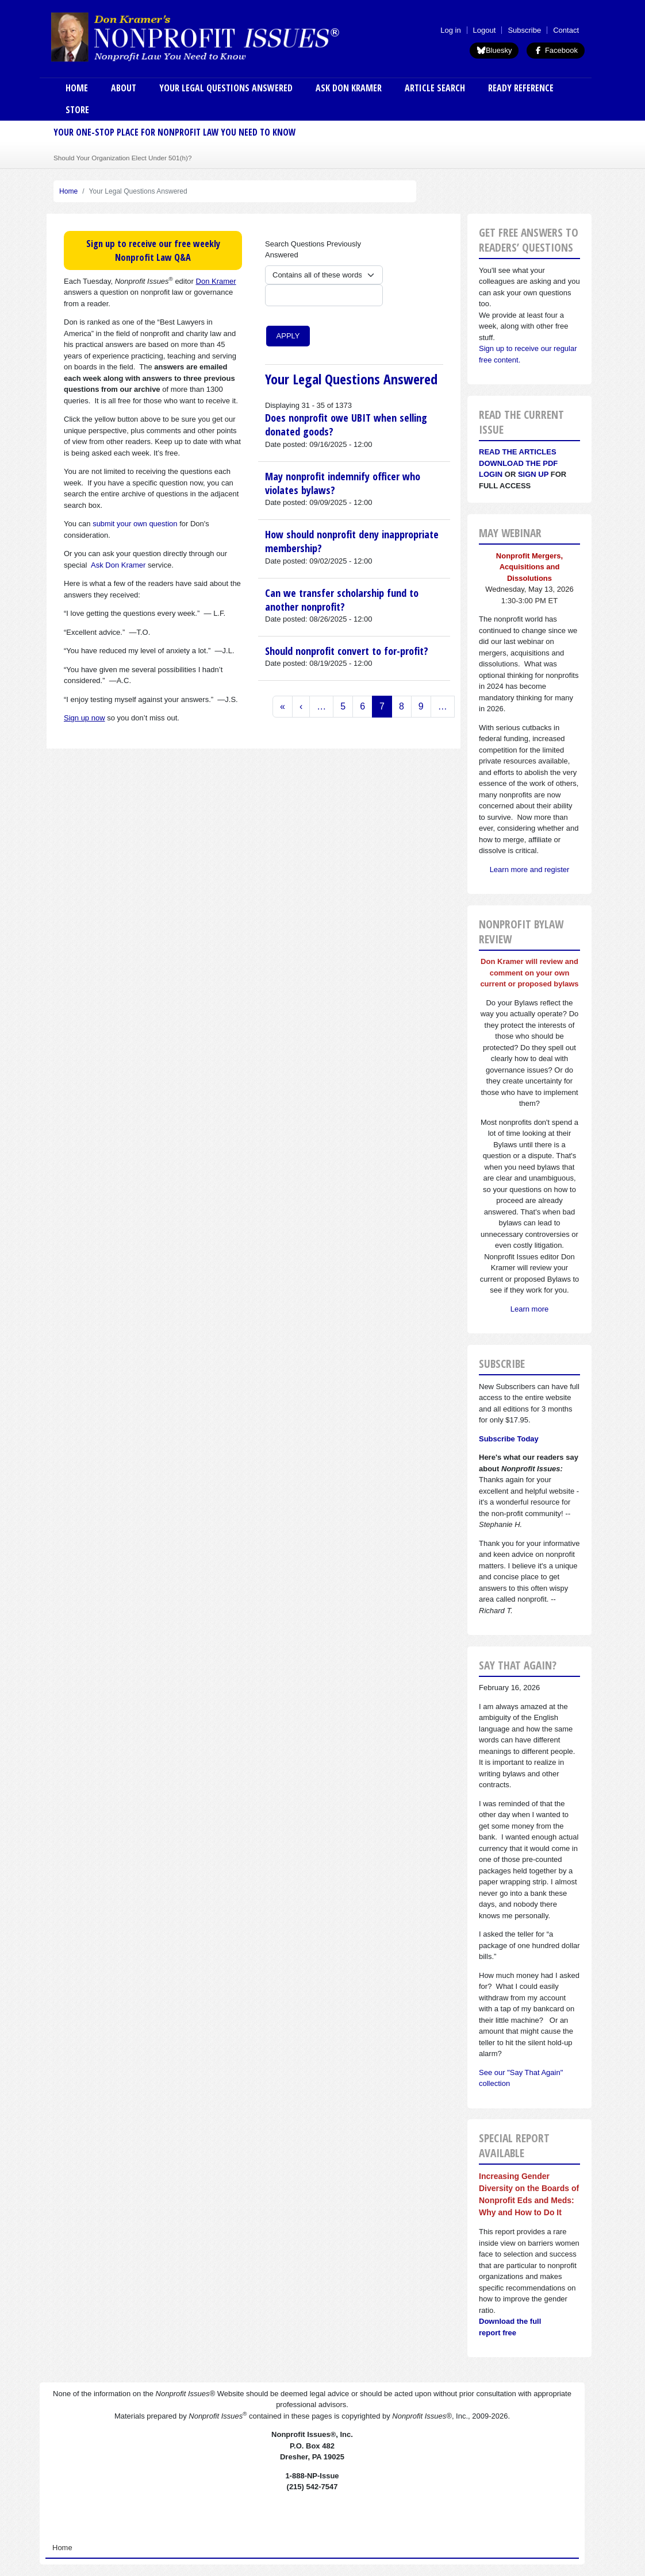  I want to click on Sign Up, so click(533, 474).